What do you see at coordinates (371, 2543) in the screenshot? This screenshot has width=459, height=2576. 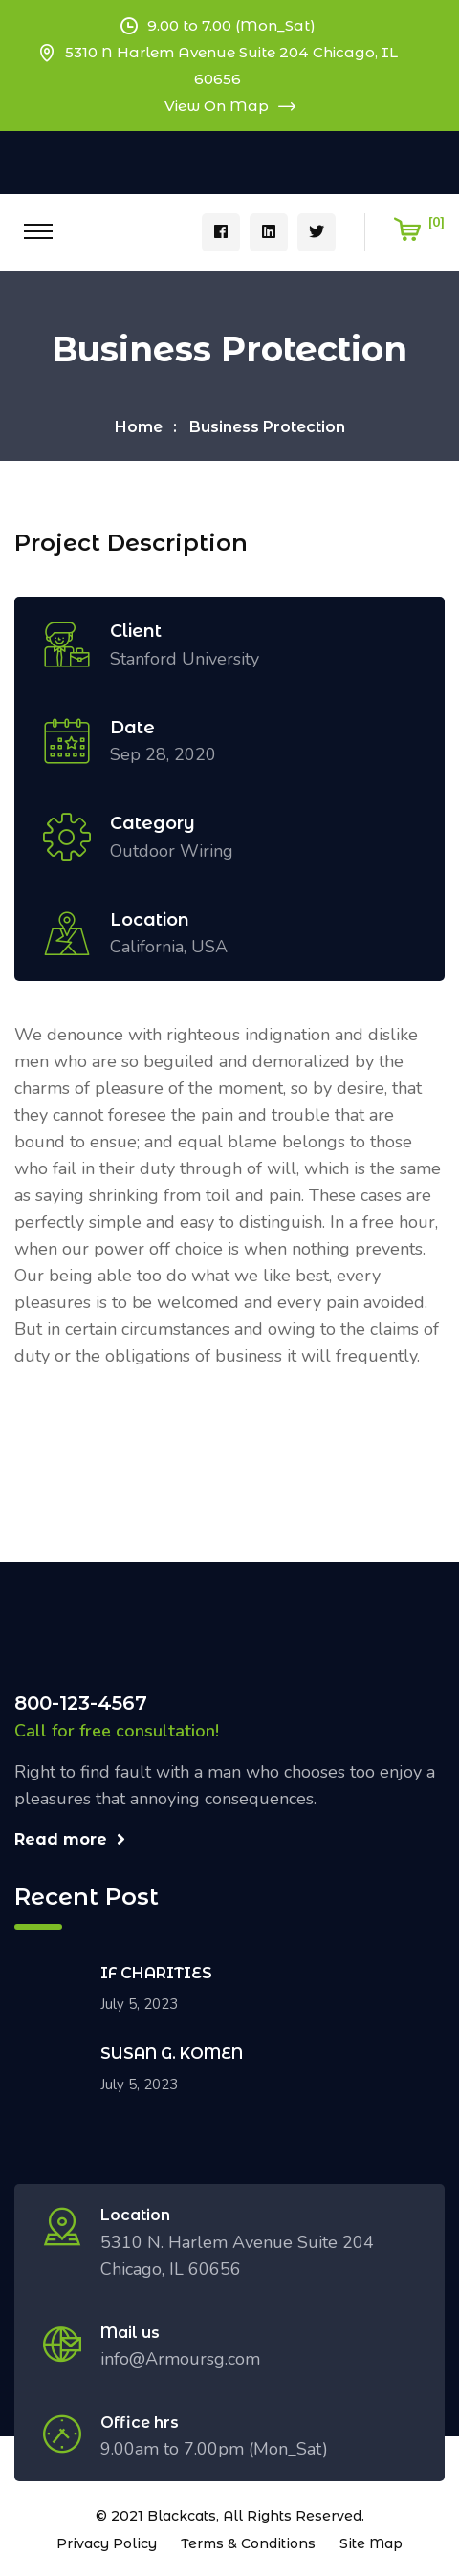 I see `Site Map` at bounding box center [371, 2543].